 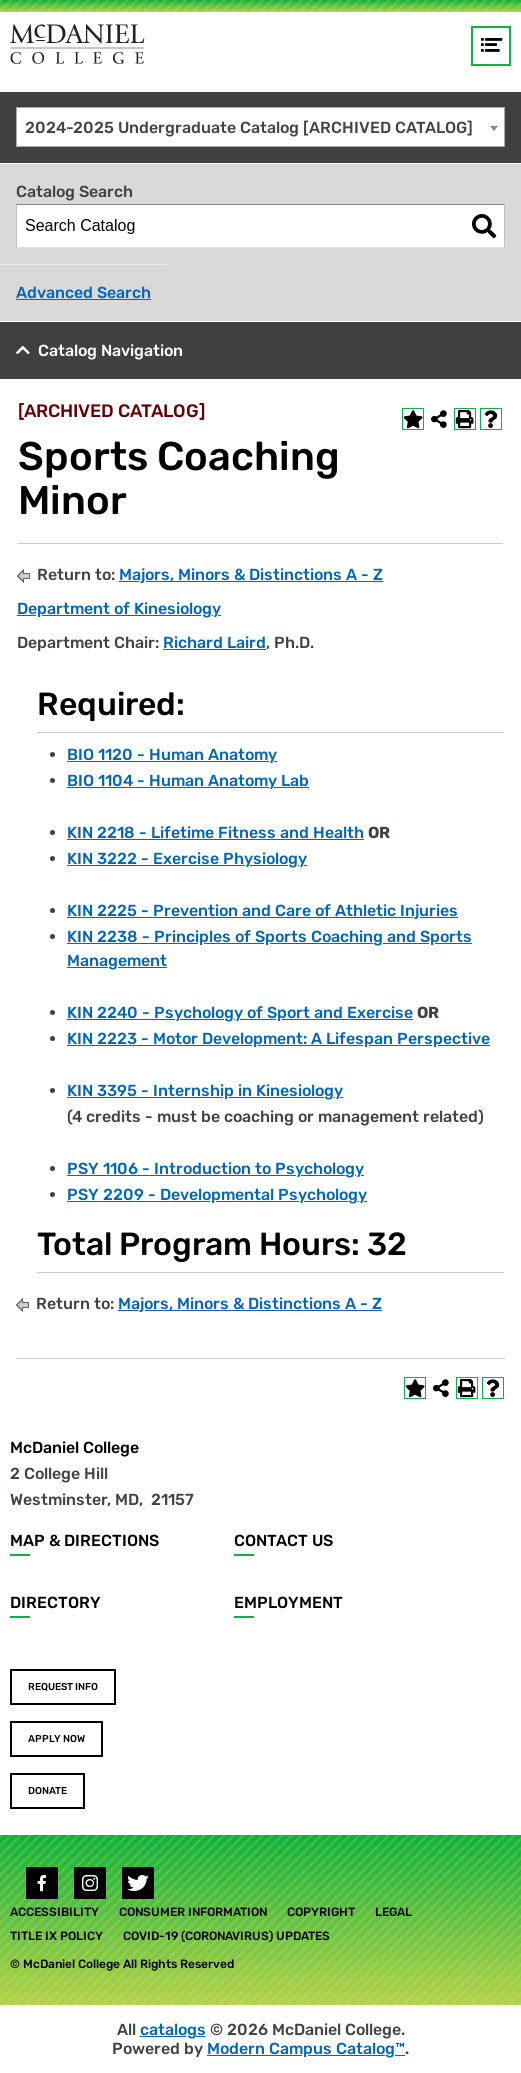 What do you see at coordinates (214, 642) in the screenshot?
I see `Richard Laird` at bounding box center [214, 642].